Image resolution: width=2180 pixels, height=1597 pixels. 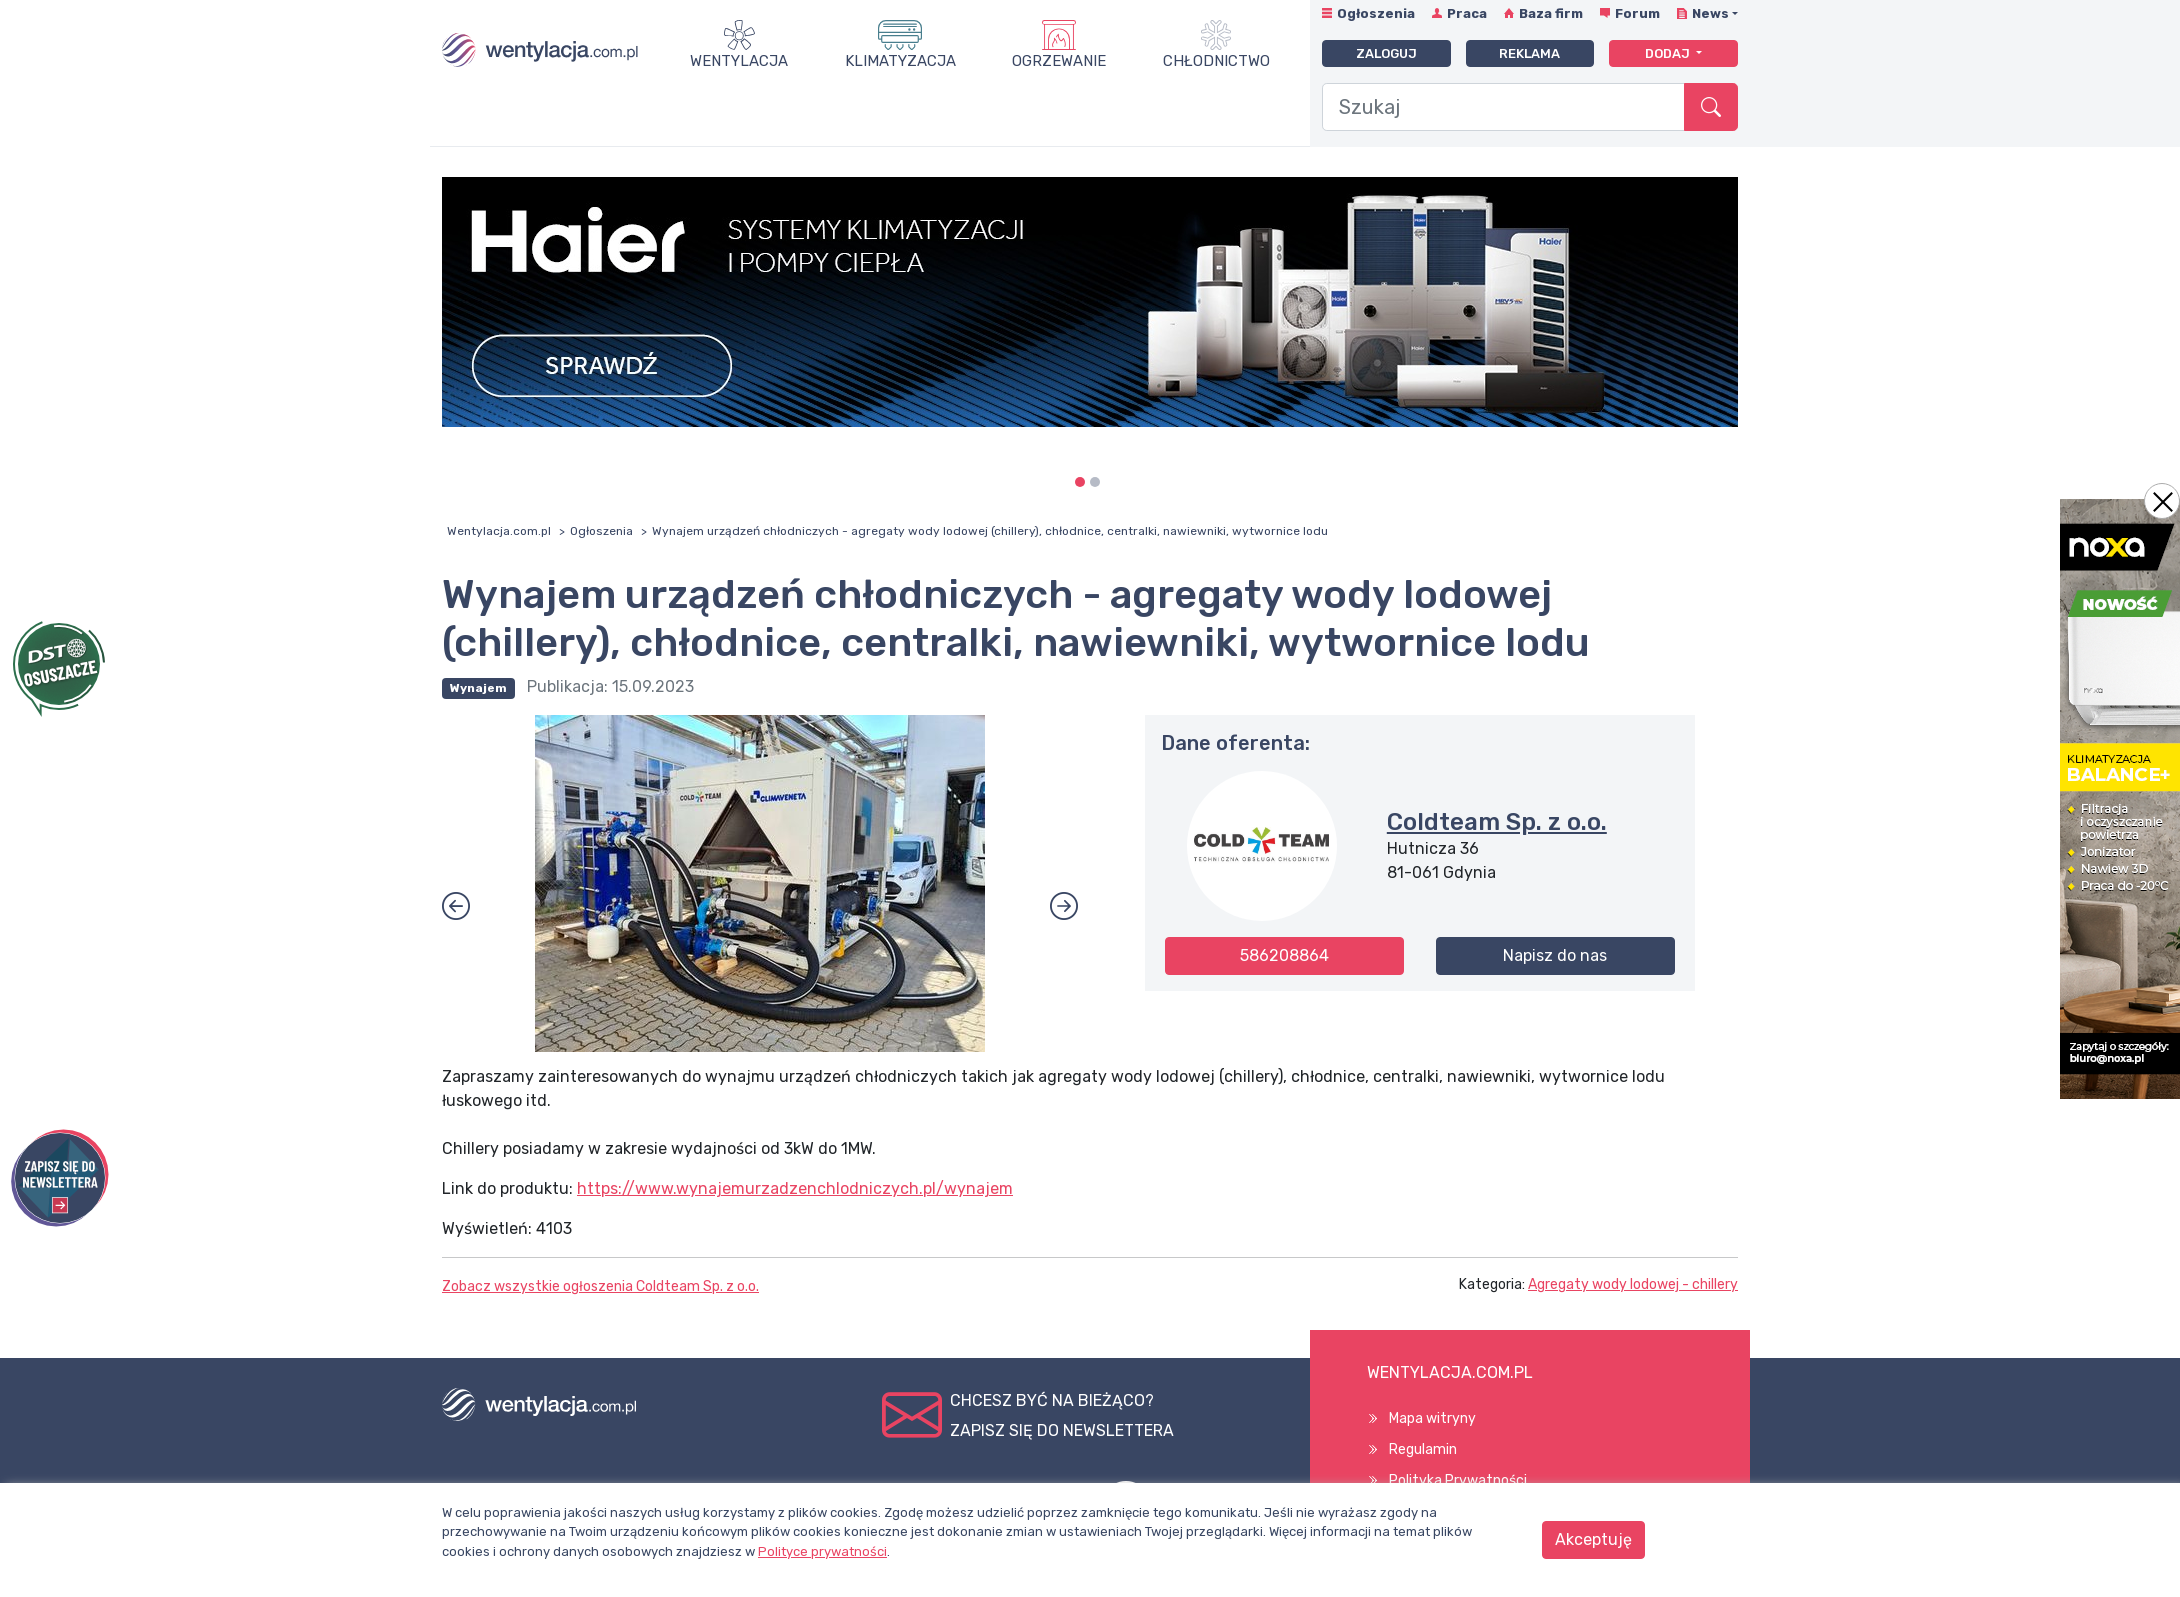 I want to click on Baza firm, so click(x=1551, y=13).